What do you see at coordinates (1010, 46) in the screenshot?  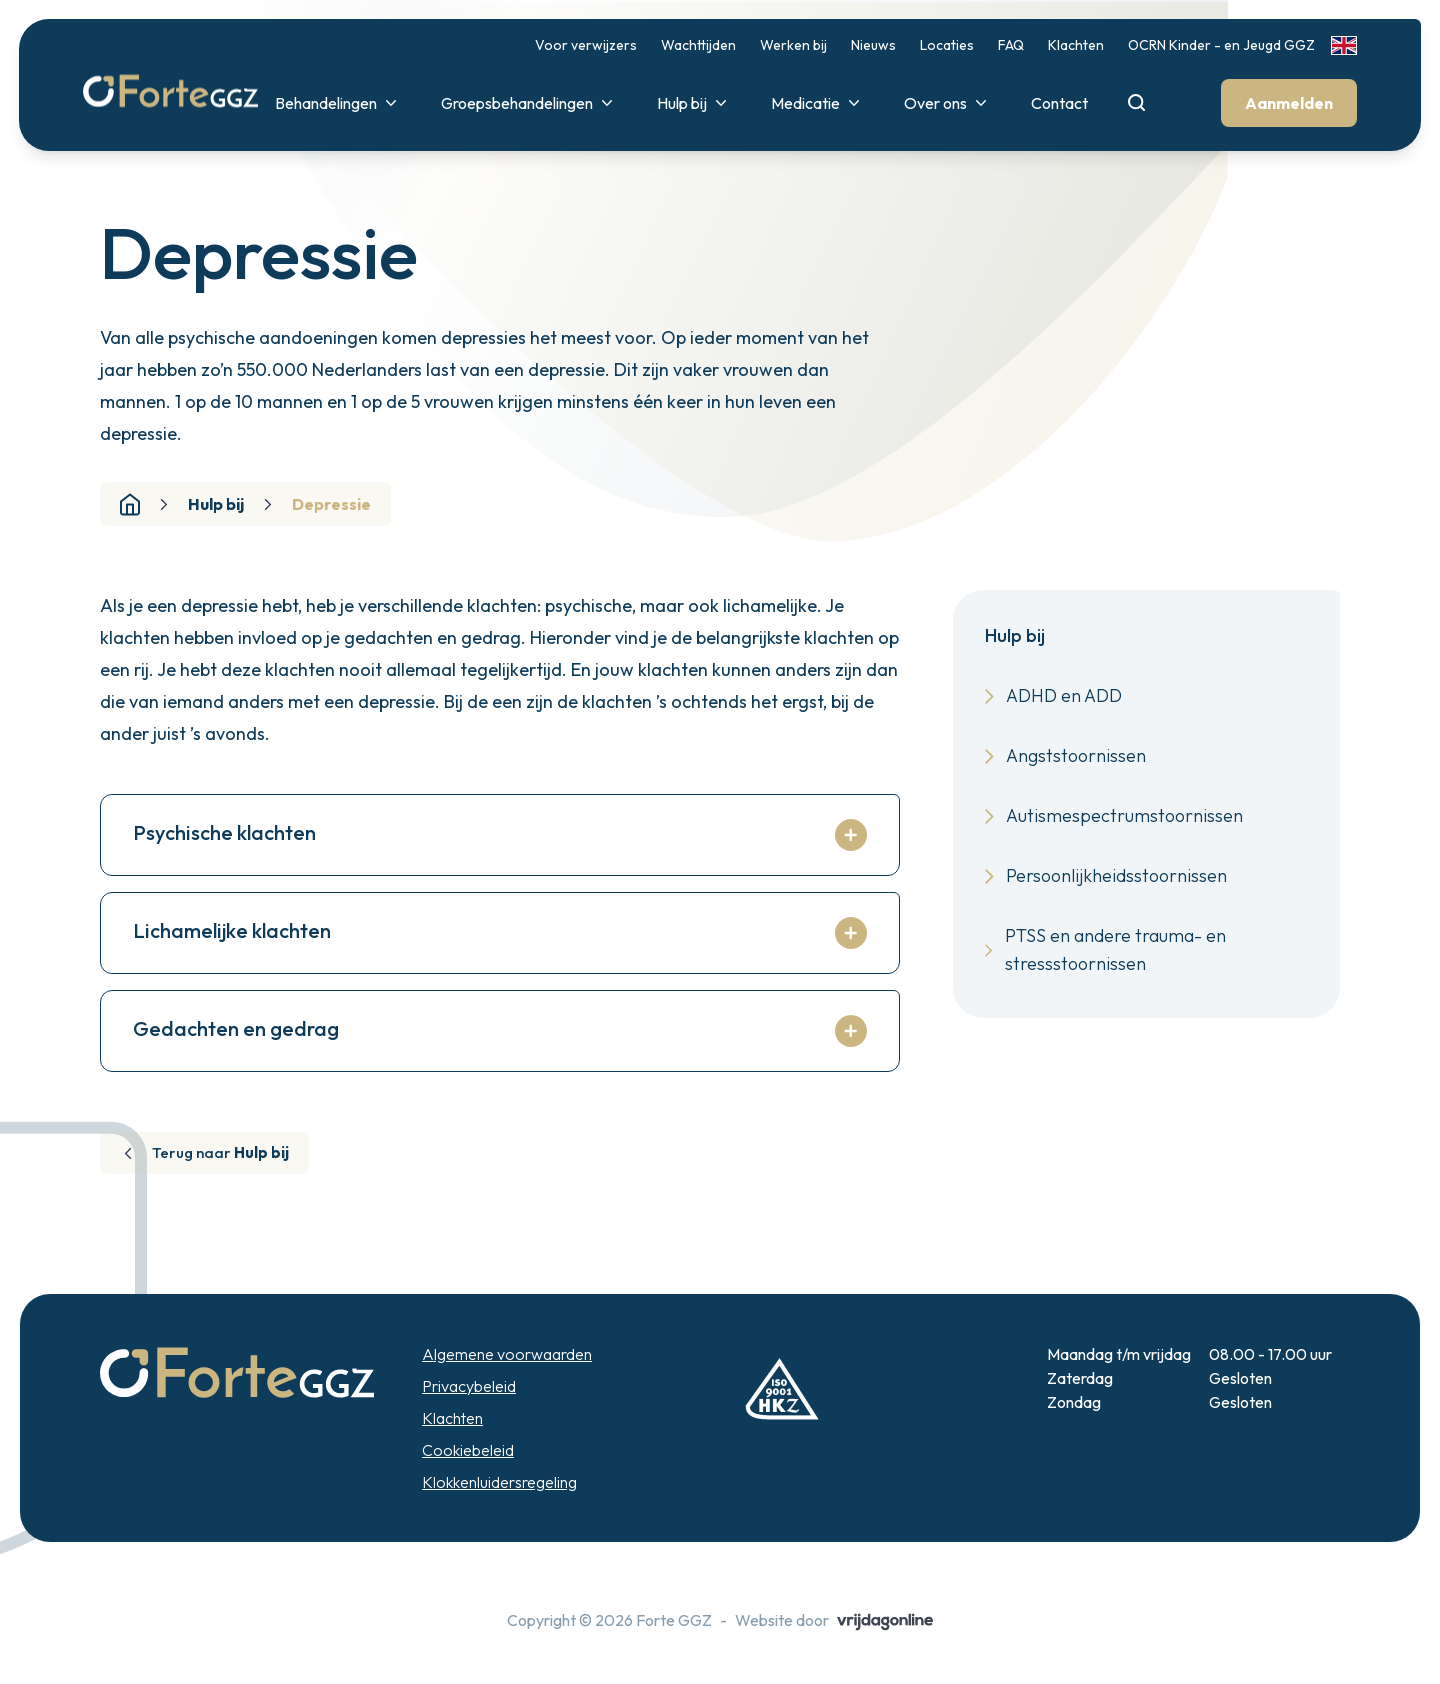 I see `FAQ` at bounding box center [1010, 46].